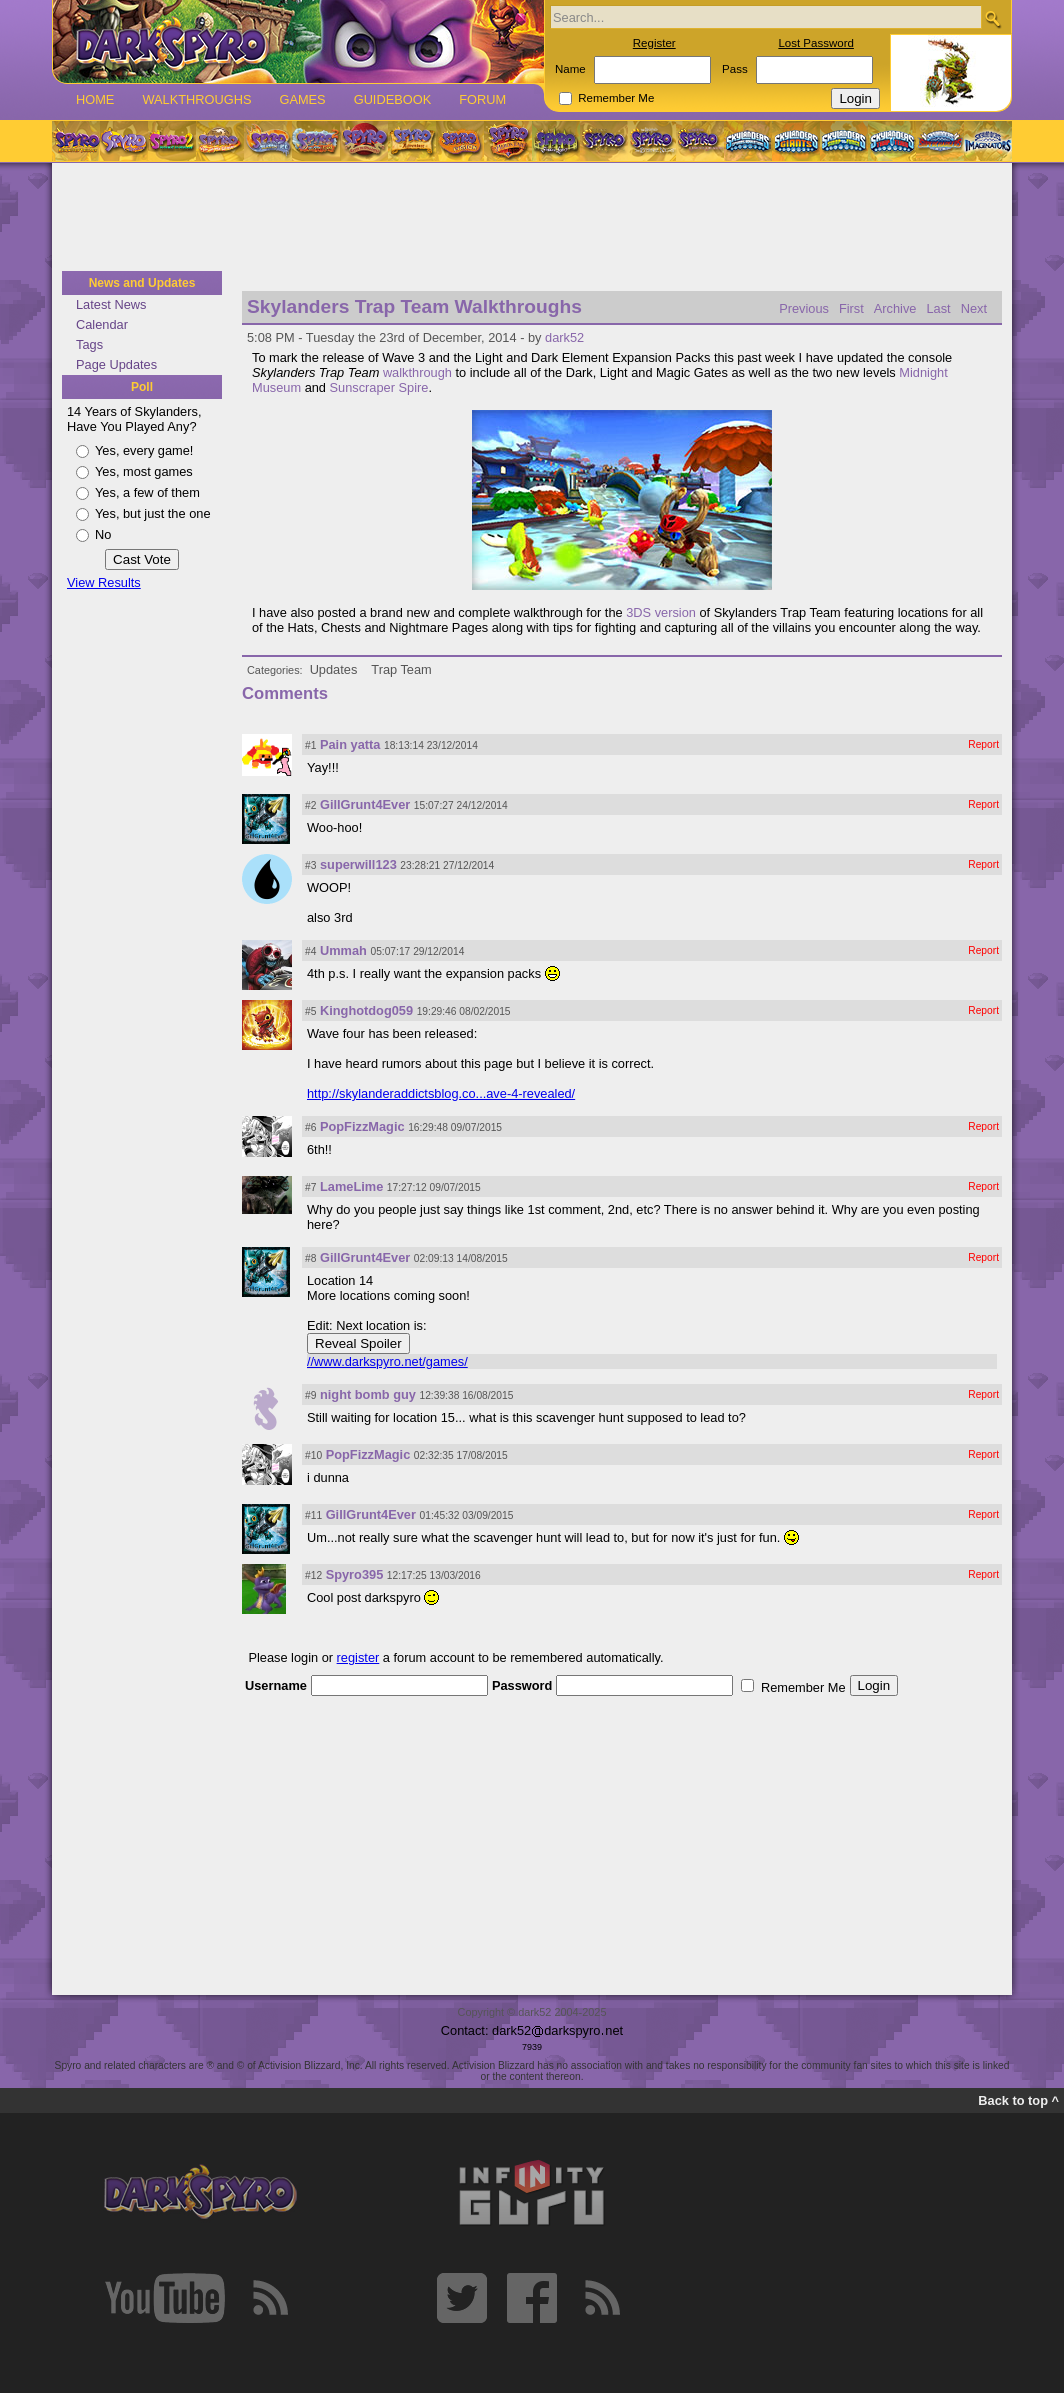 The width and height of the screenshot is (1064, 2393). Describe the element at coordinates (144, 471) in the screenshot. I see `Yes, most games` at that location.